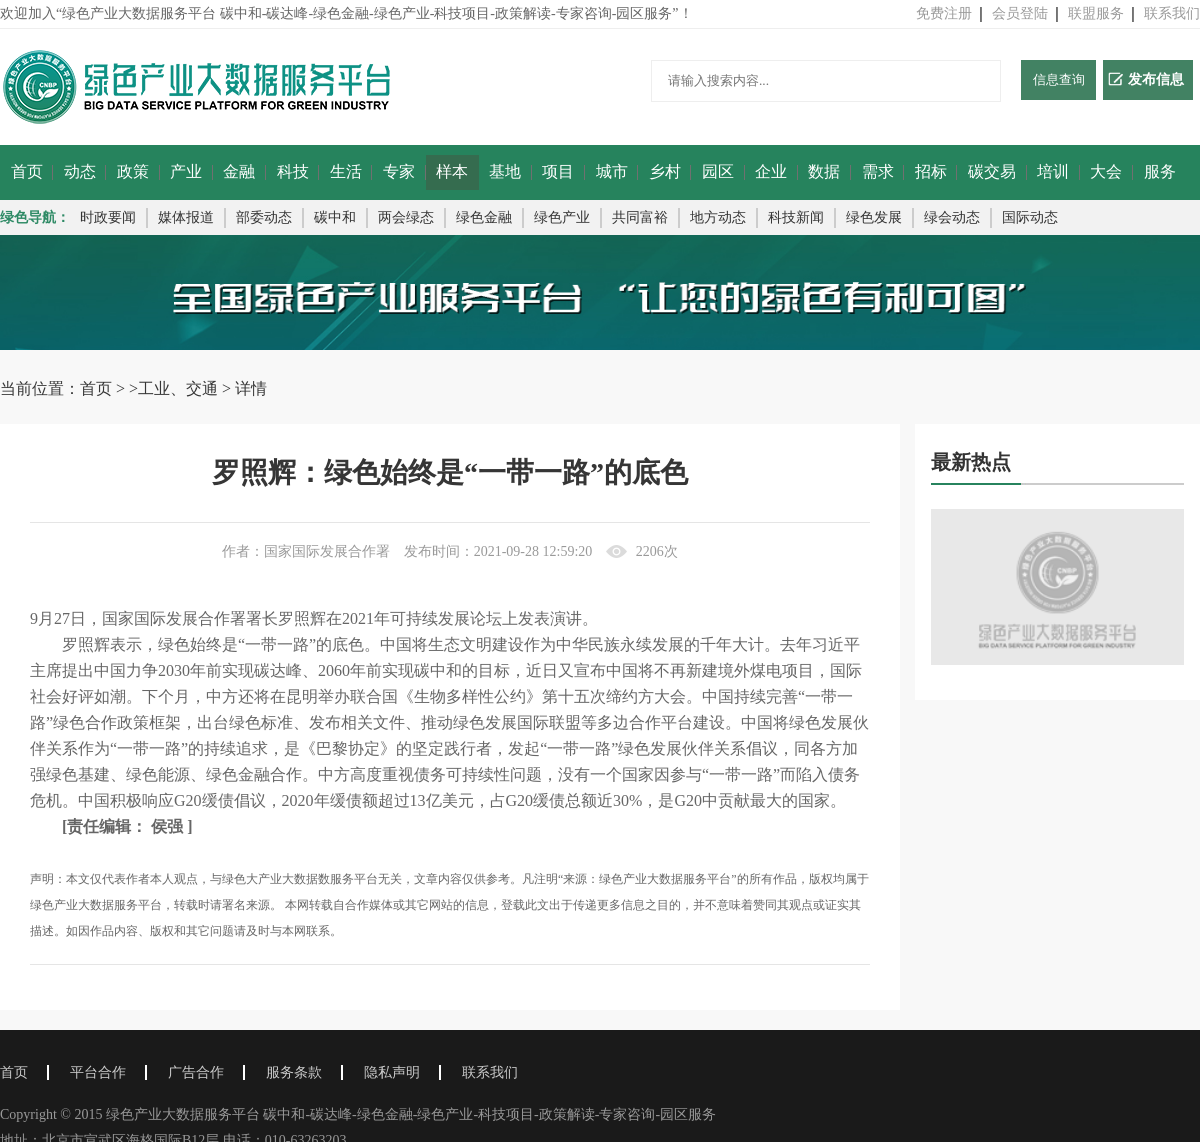  I want to click on 乡村, so click(665, 171).